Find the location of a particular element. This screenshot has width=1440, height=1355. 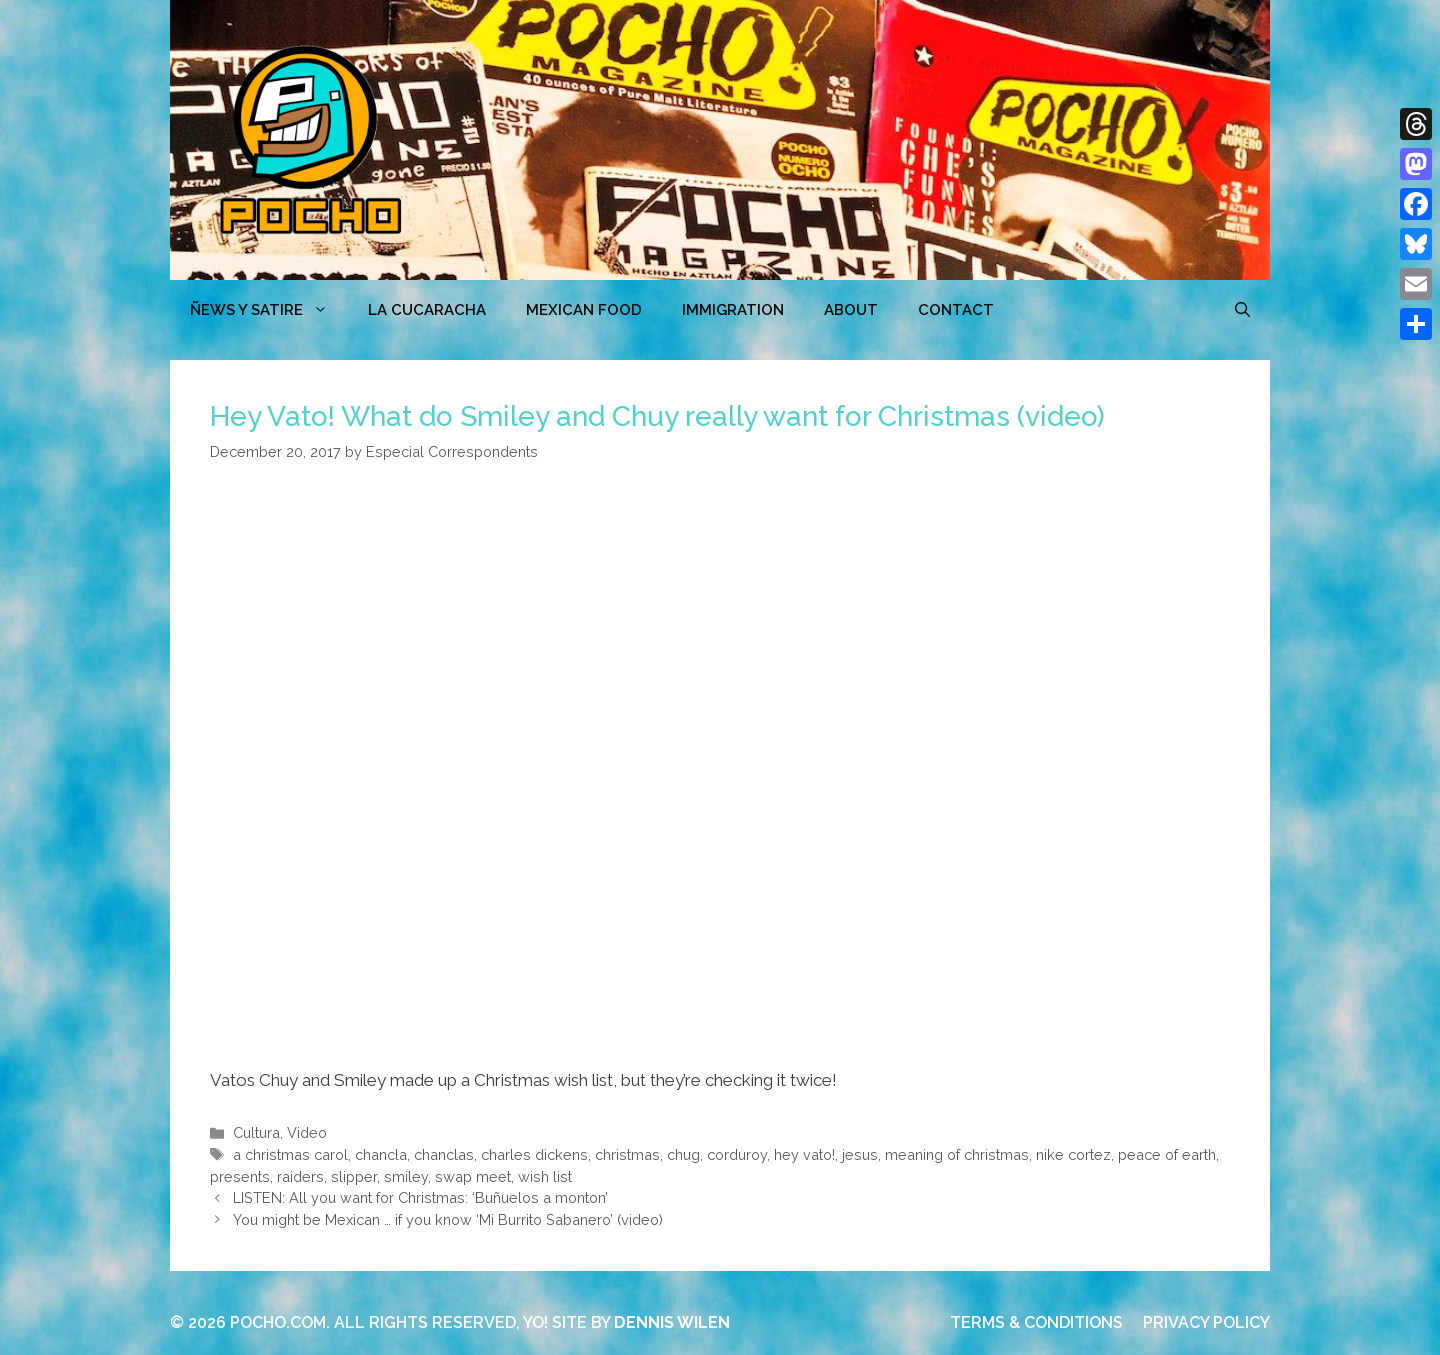

smiley is located at coordinates (406, 1176).